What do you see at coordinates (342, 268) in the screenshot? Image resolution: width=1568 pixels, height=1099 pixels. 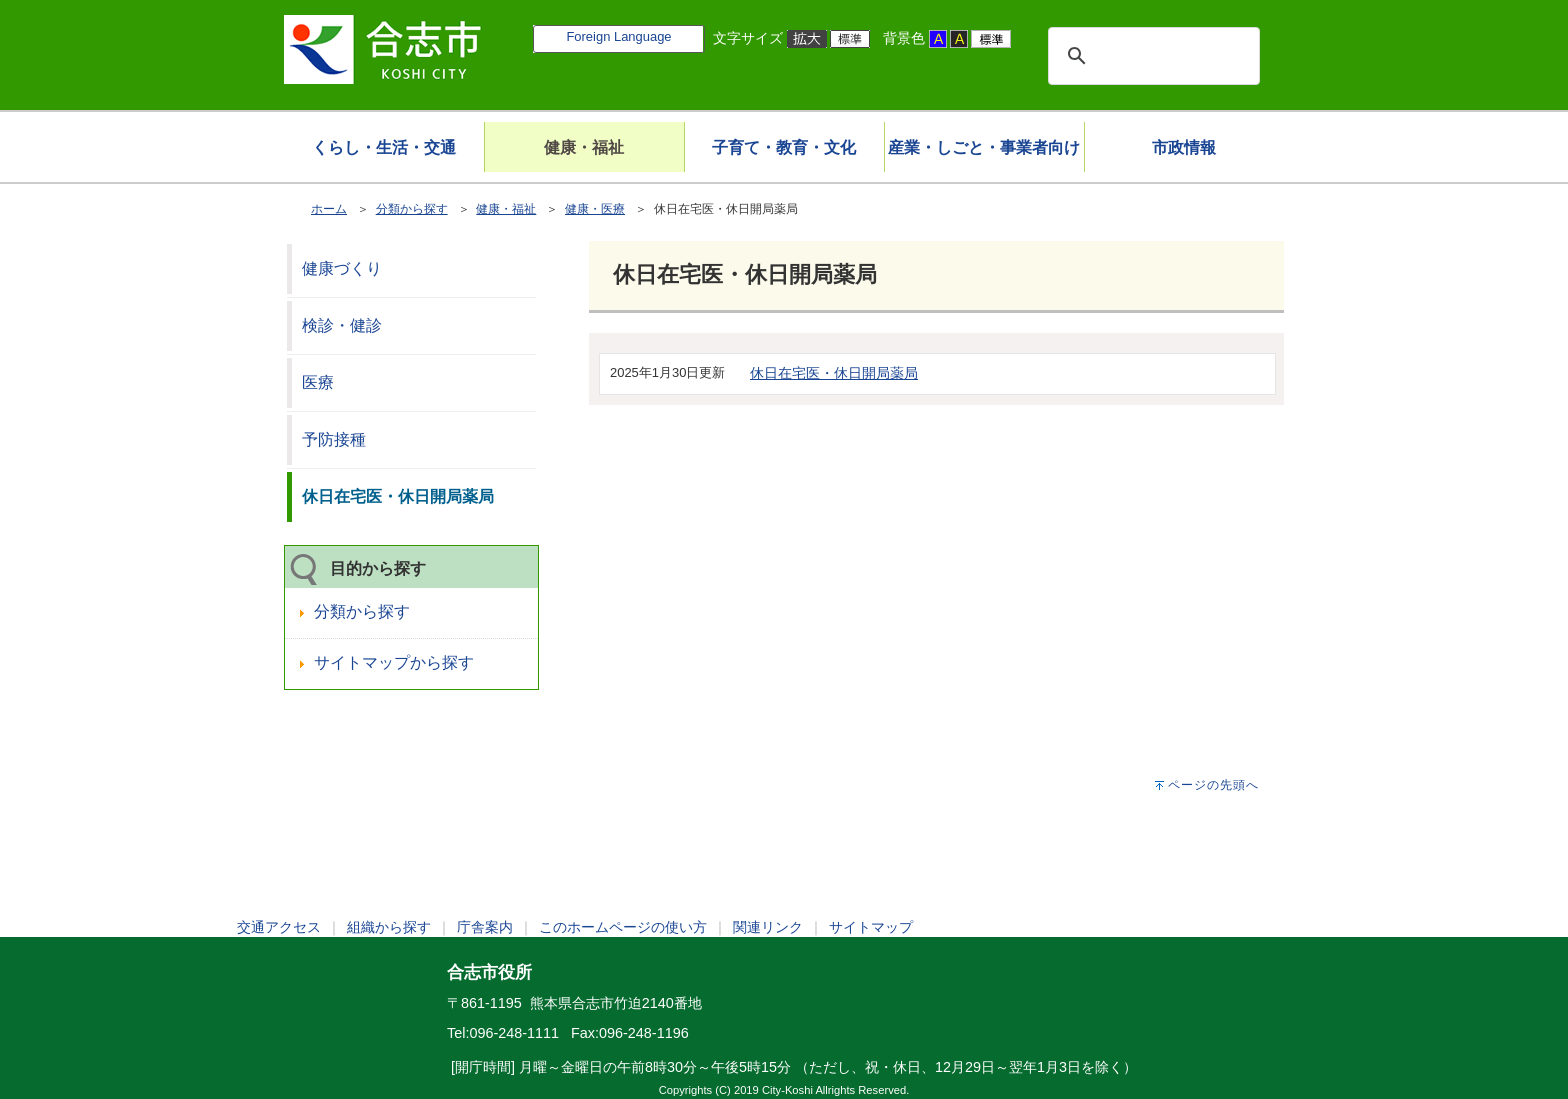 I see `健康づくり` at bounding box center [342, 268].